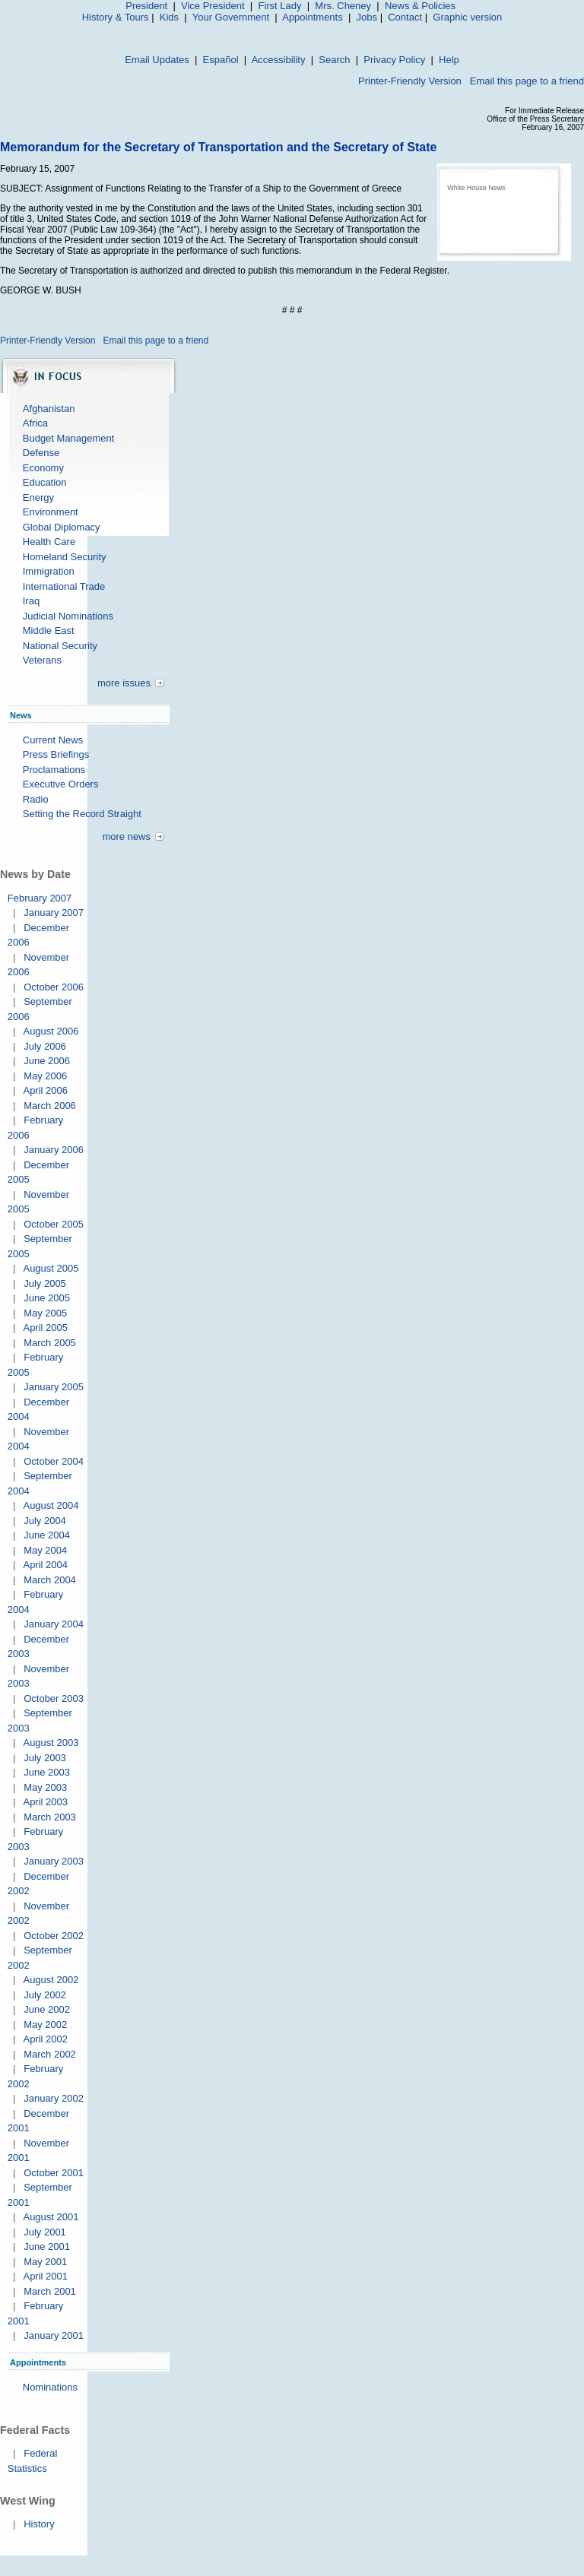 The image size is (584, 2576). What do you see at coordinates (367, 17) in the screenshot?
I see `Jobs` at bounding box center [367, 17].